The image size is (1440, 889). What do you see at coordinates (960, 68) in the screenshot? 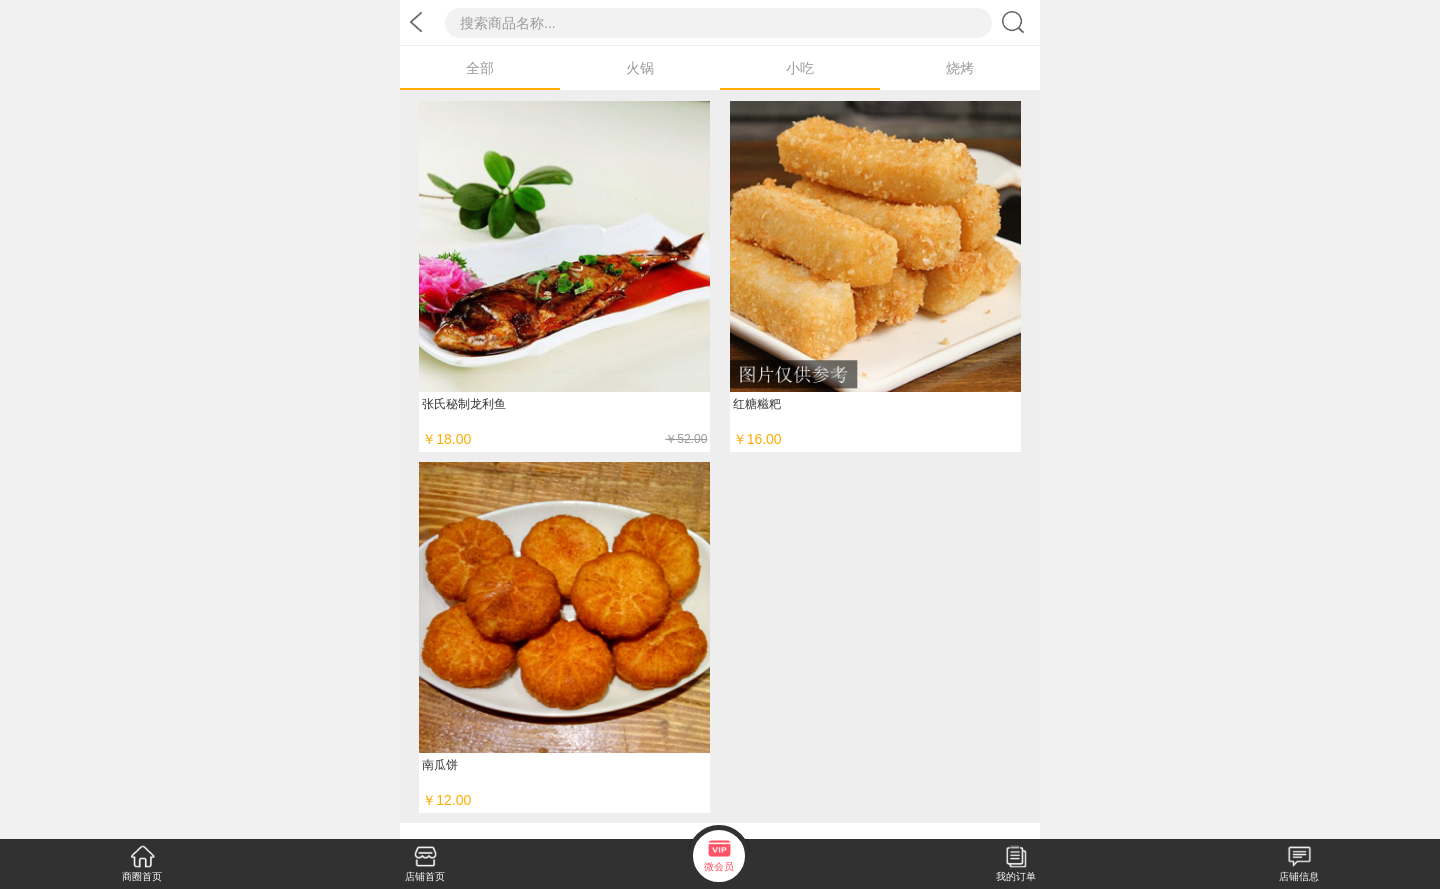
I see `烧烤` at bounding box center [960, 68].